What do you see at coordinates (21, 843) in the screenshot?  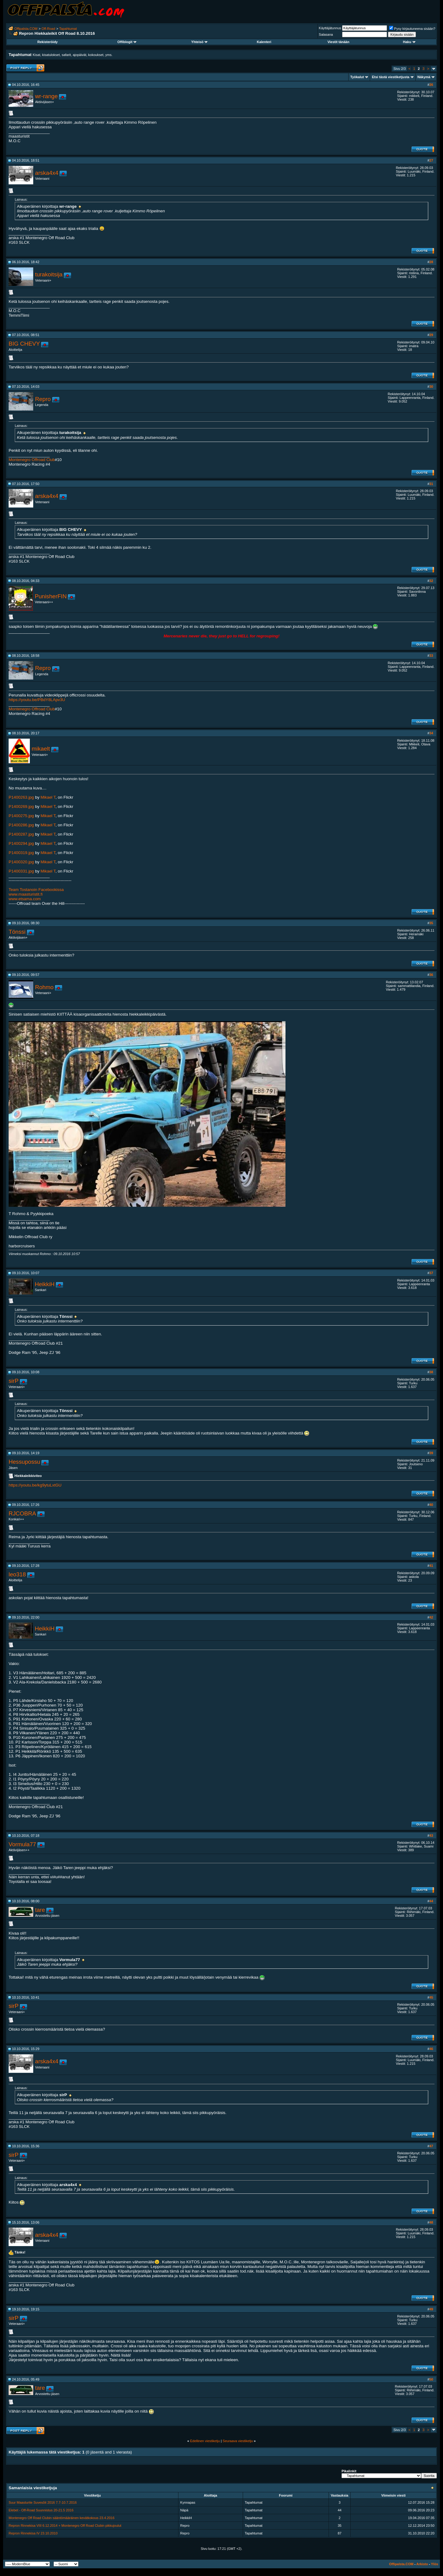 I see `P1400294.jpg` at bounding box center [21, 843].